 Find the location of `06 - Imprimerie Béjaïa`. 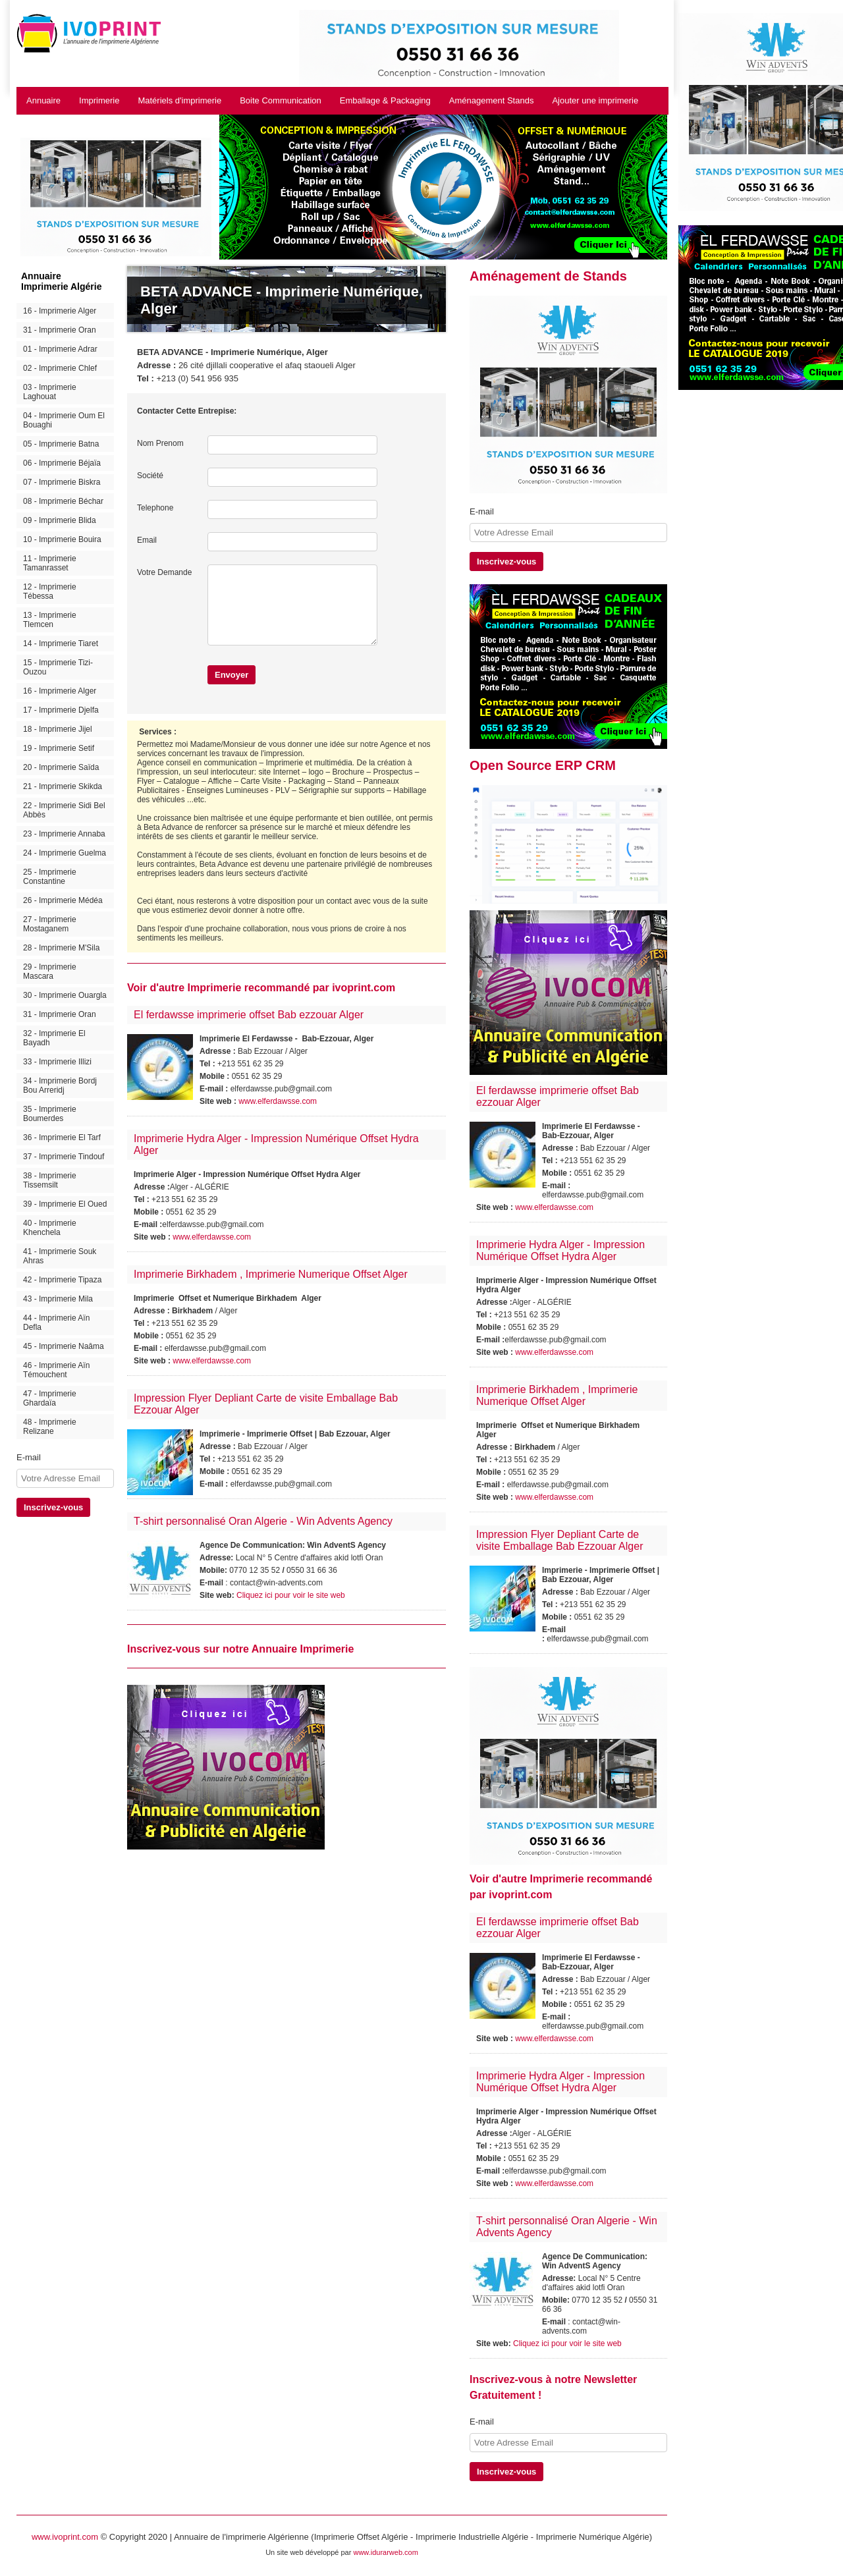

06 - Imprimerie Béjaïa is located at coordinates (62, 463).